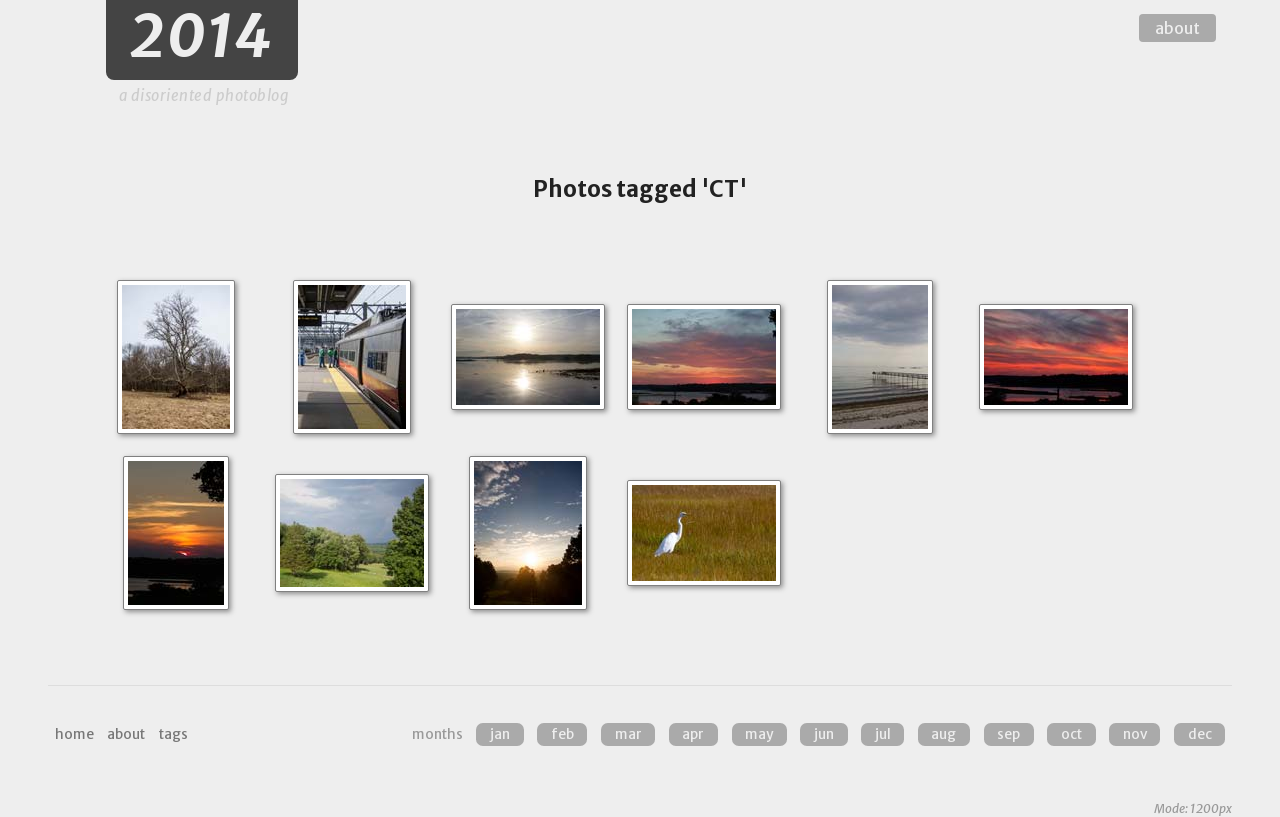 This screenshot has width=1280, height=817. What do you see at coordinates (1200, 734) in the screenshot?
I see `Dec` at bounding box center [1200, 734].